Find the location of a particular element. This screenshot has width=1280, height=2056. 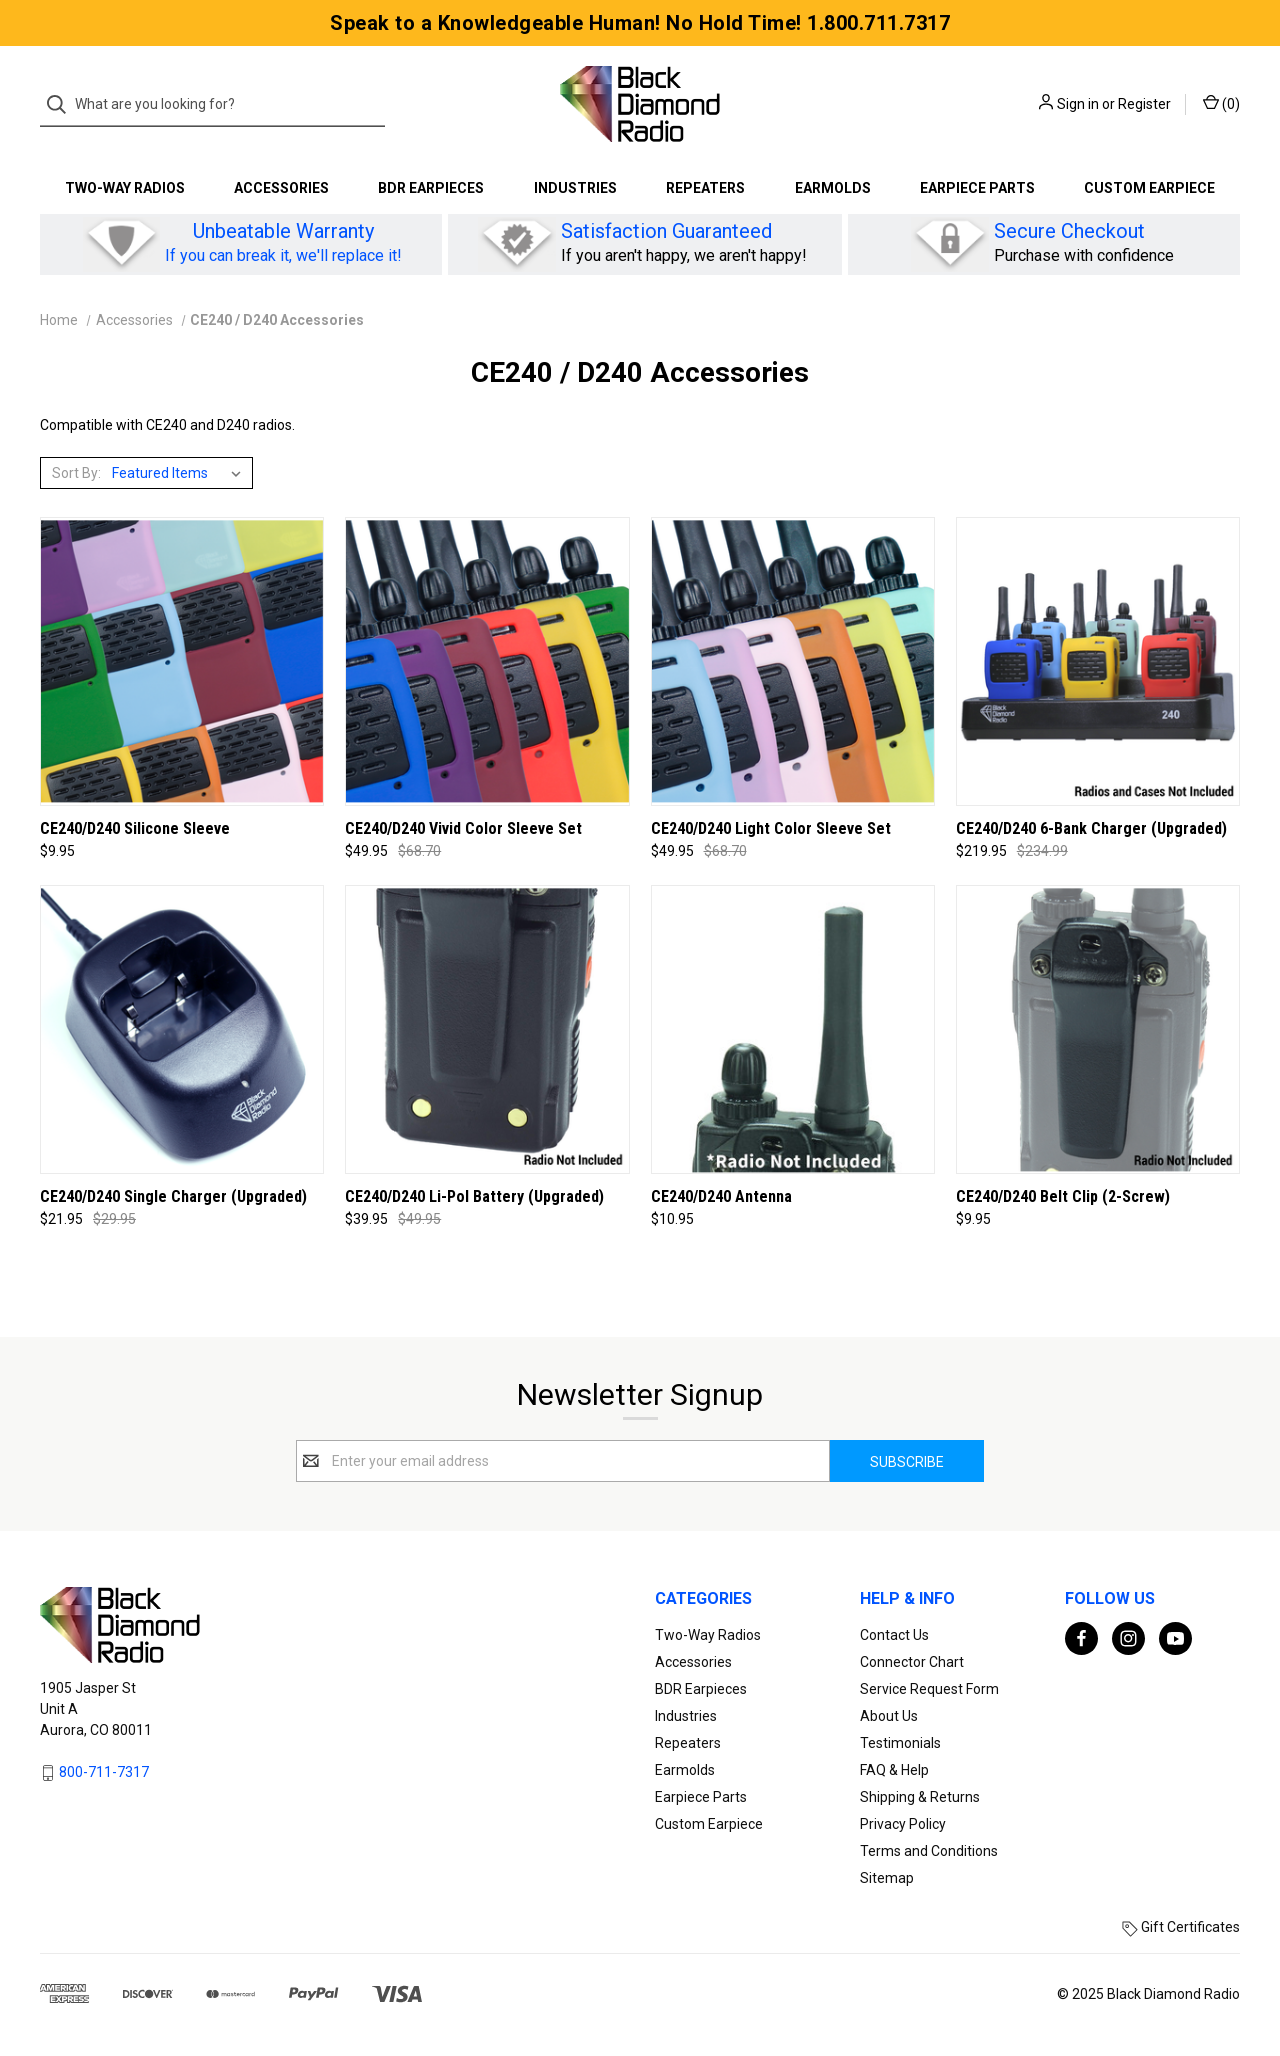

Accessories is located at coordinates (281, 188).